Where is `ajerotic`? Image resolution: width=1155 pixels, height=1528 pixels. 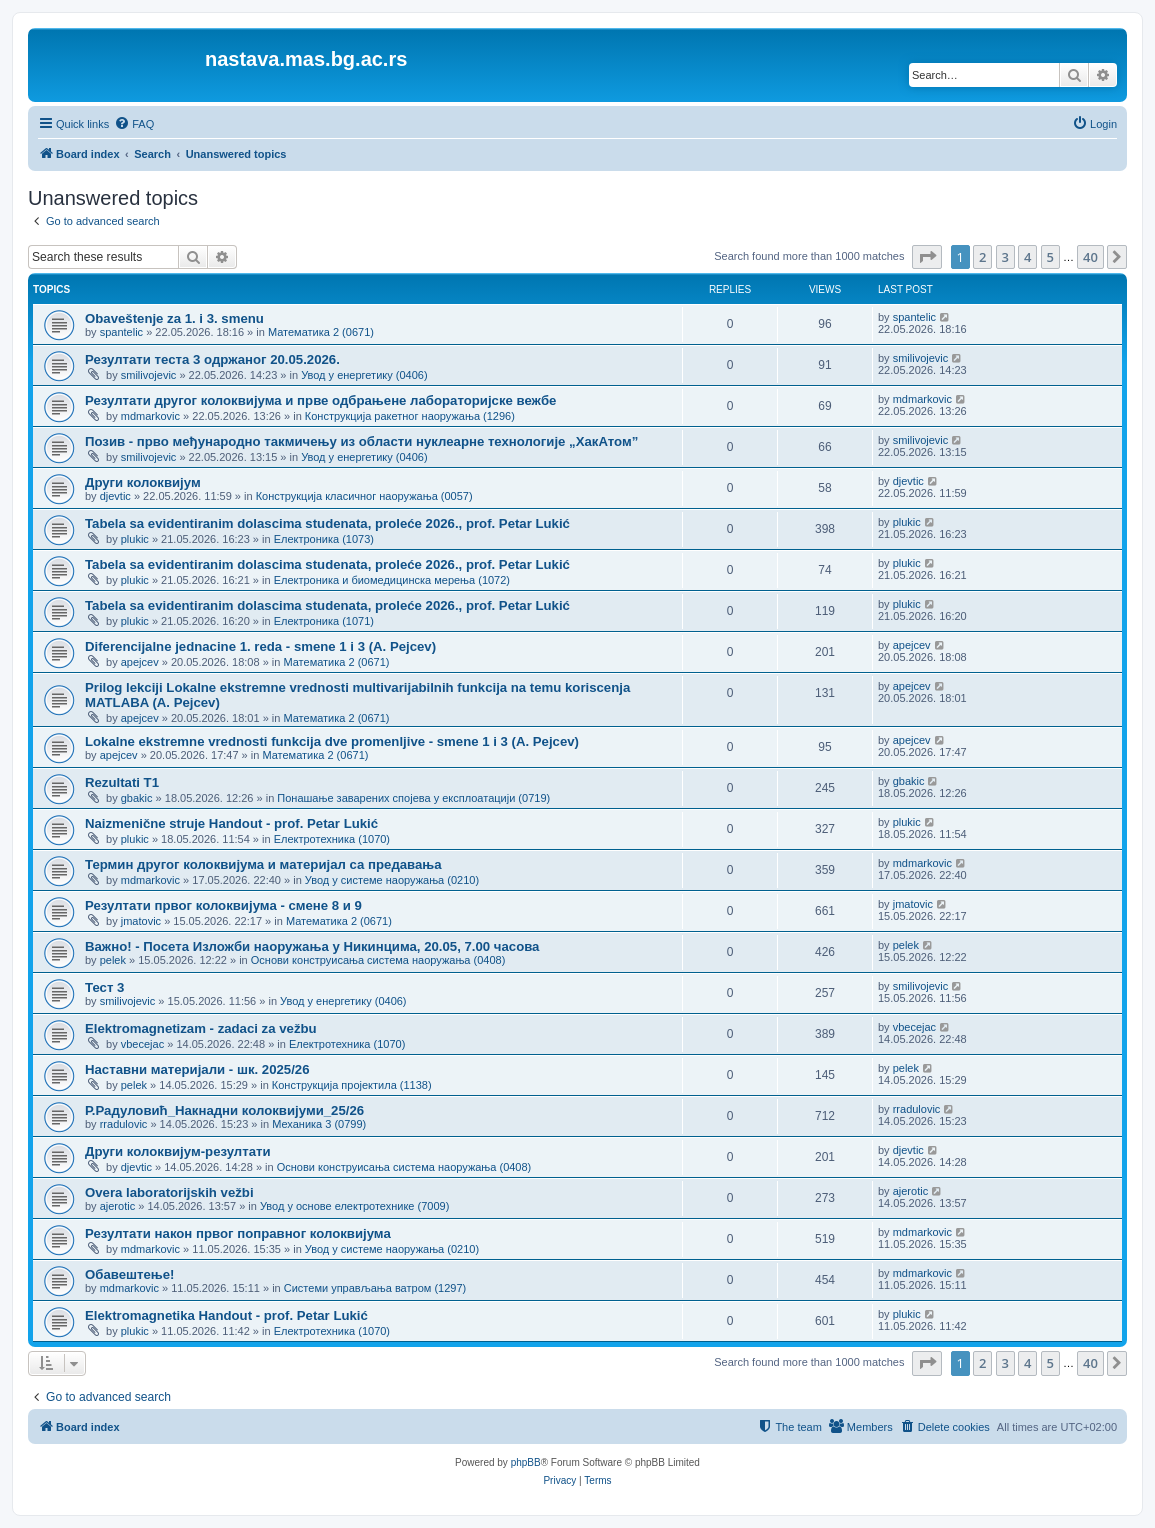
ajerotic is located at coordinates (117, 1206).